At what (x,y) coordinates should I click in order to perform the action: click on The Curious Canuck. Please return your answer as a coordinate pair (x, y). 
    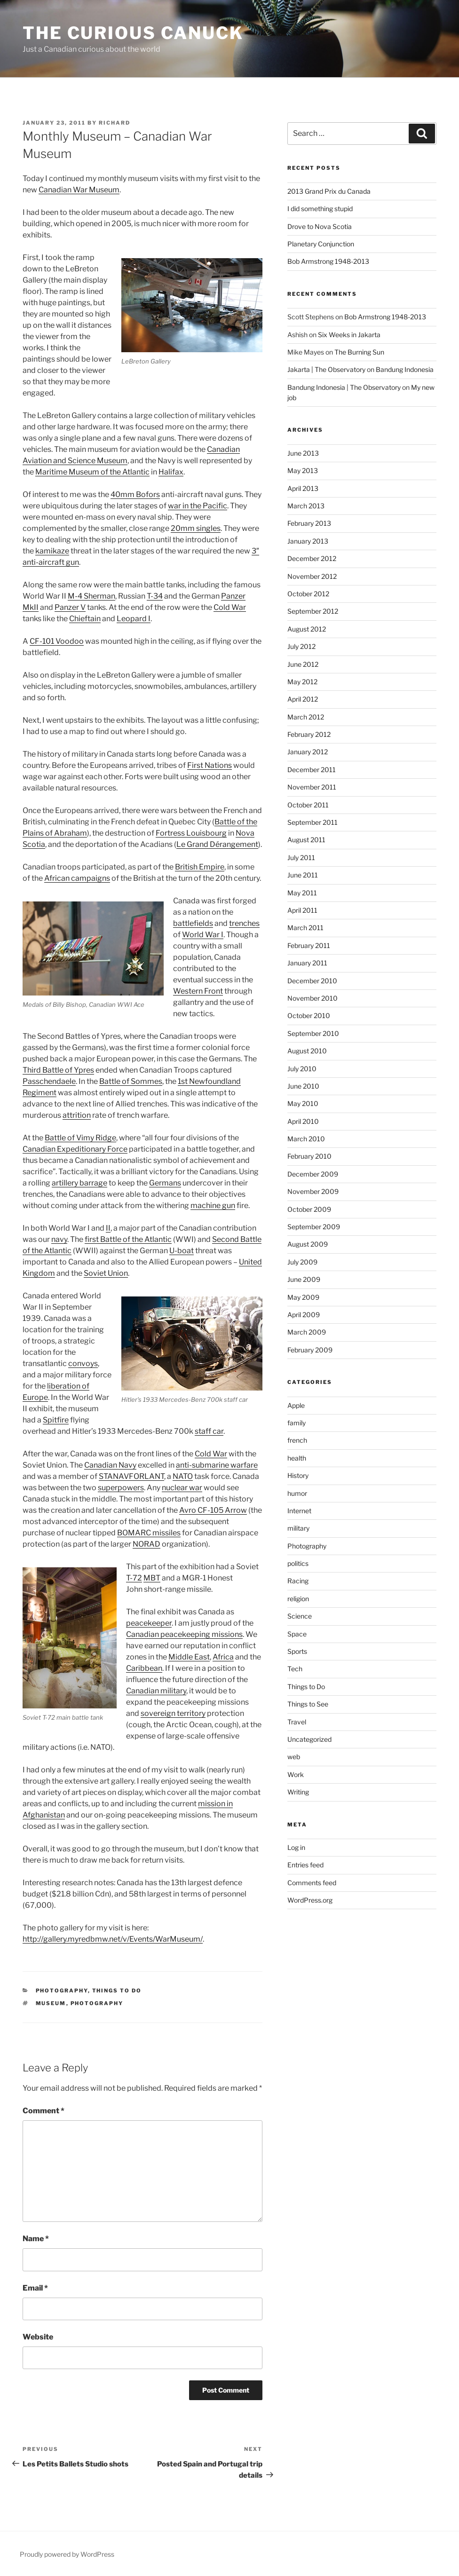
    Looking at the image, I should click on (133, 33).